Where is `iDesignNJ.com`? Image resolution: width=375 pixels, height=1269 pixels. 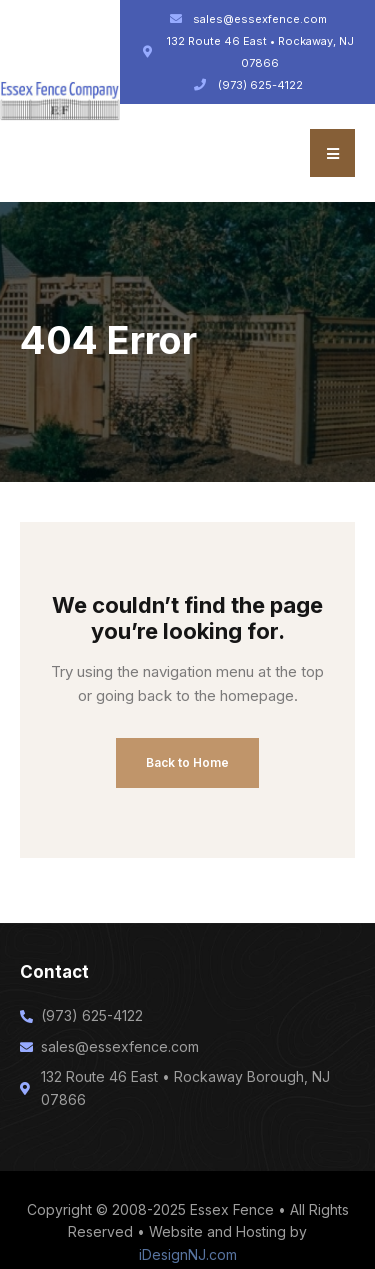 iDesignNJ.com is located at coordinates (188, 1254).